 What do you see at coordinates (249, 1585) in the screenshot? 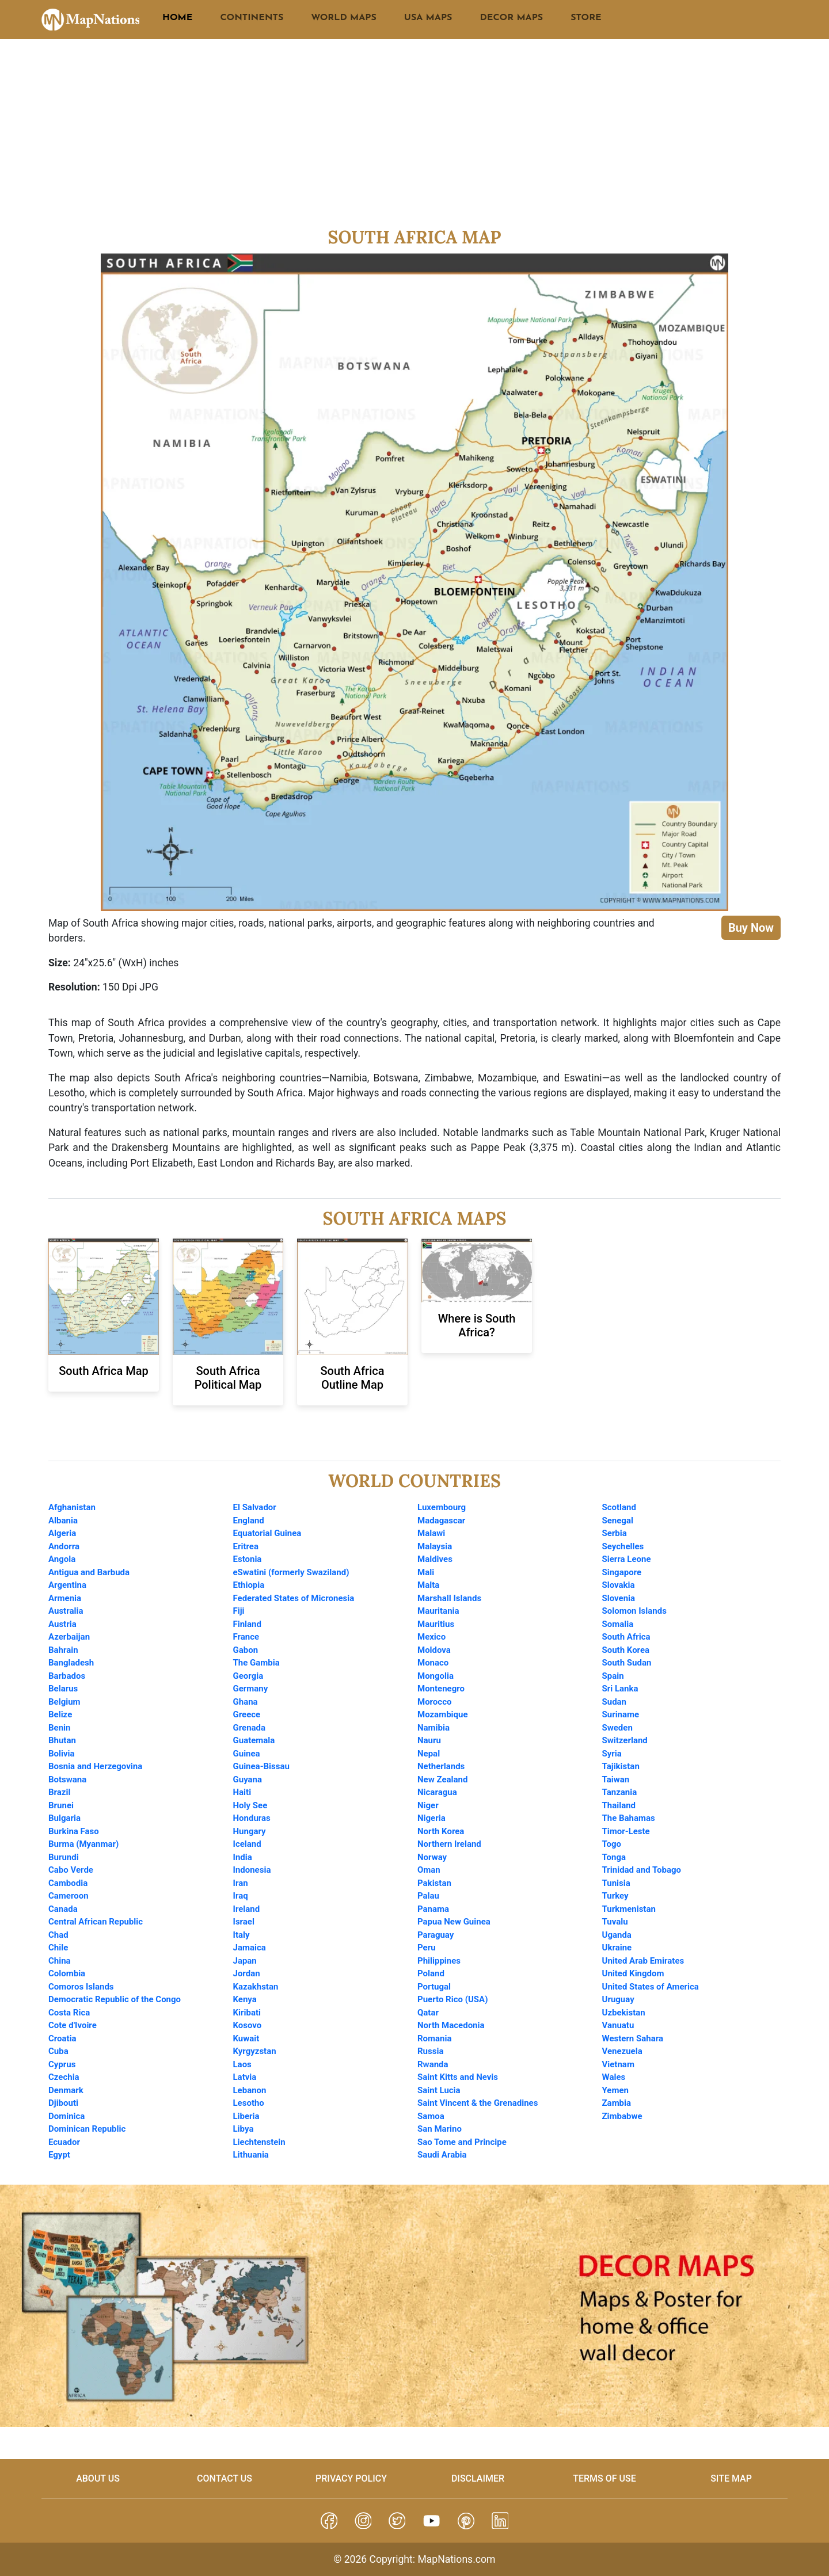
I see `Ethiopia` at bounding box center [249, 1585].